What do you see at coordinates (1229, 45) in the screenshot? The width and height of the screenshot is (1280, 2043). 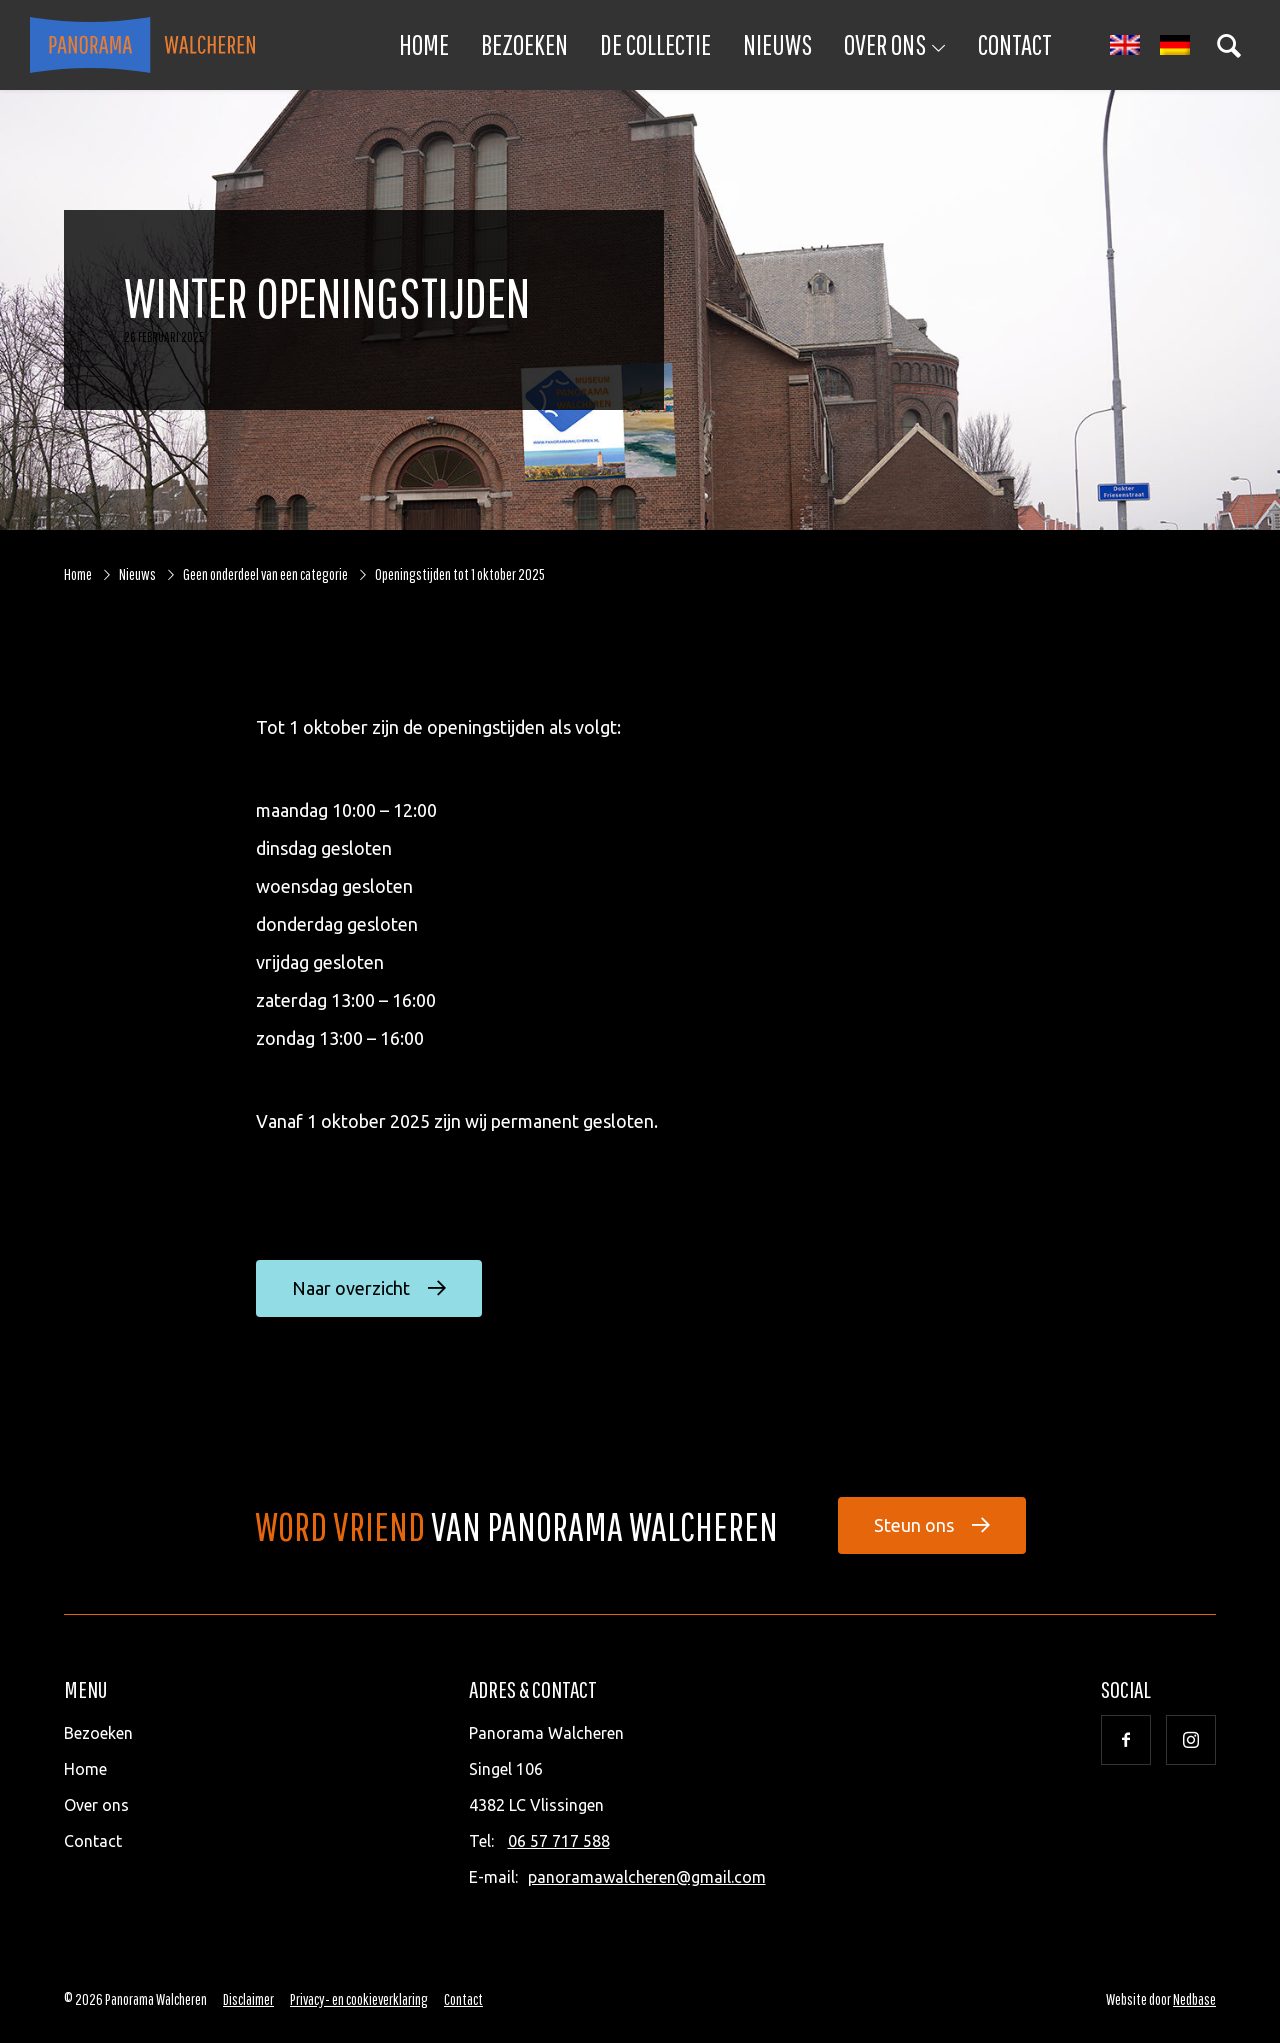 I see `[Toon zoekvenster]` at bounding box center [1229, 45].